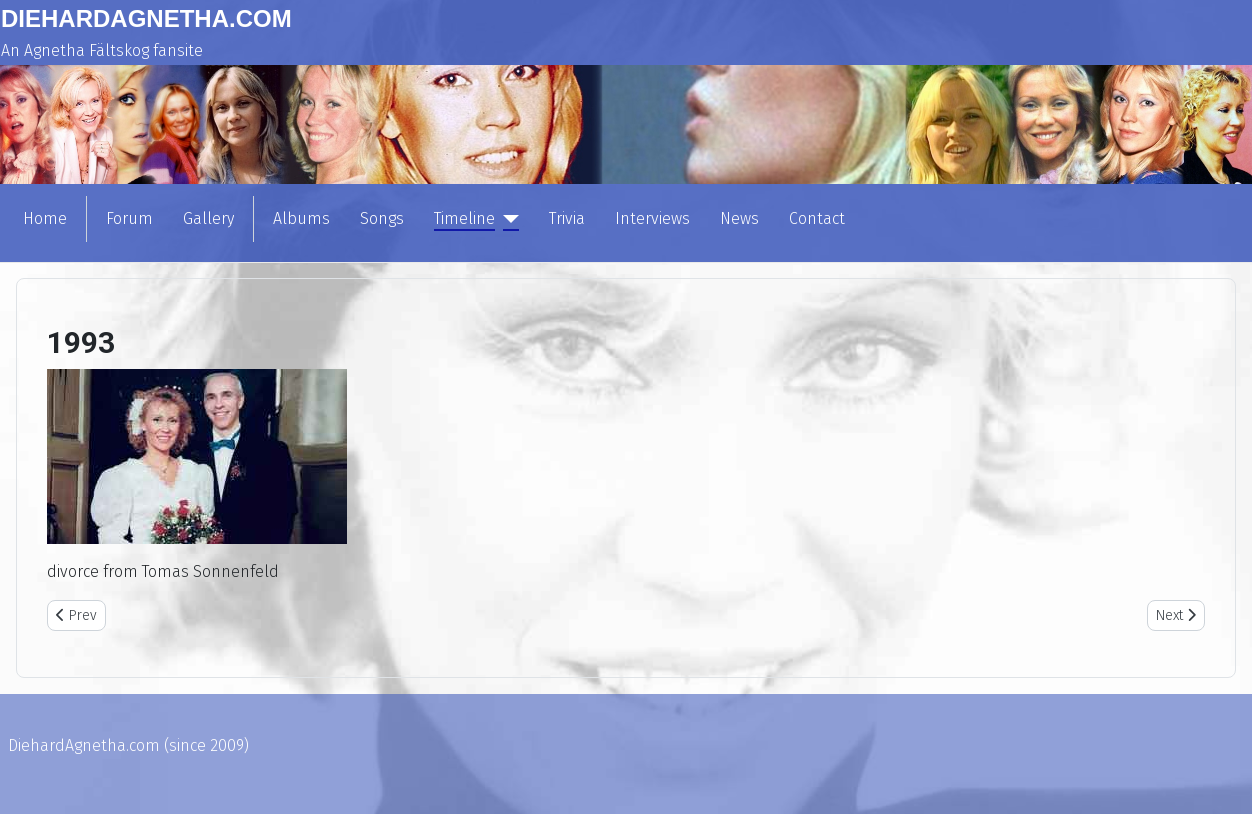 The image size is (1252, 814). Describe the element at coordinates (464, 218) in the screenshot. I see `Timeline` at that location.